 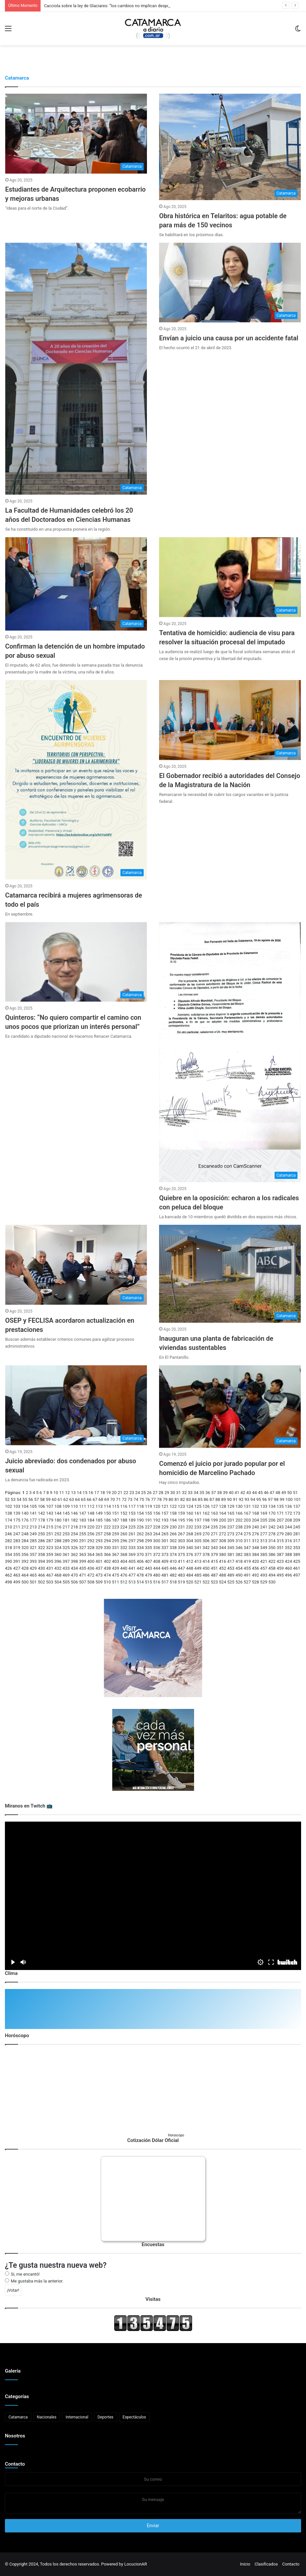 What do you see at coordinates (24, 1582) in the screenshot?
I see `500` at bounding box center [24, 1582].